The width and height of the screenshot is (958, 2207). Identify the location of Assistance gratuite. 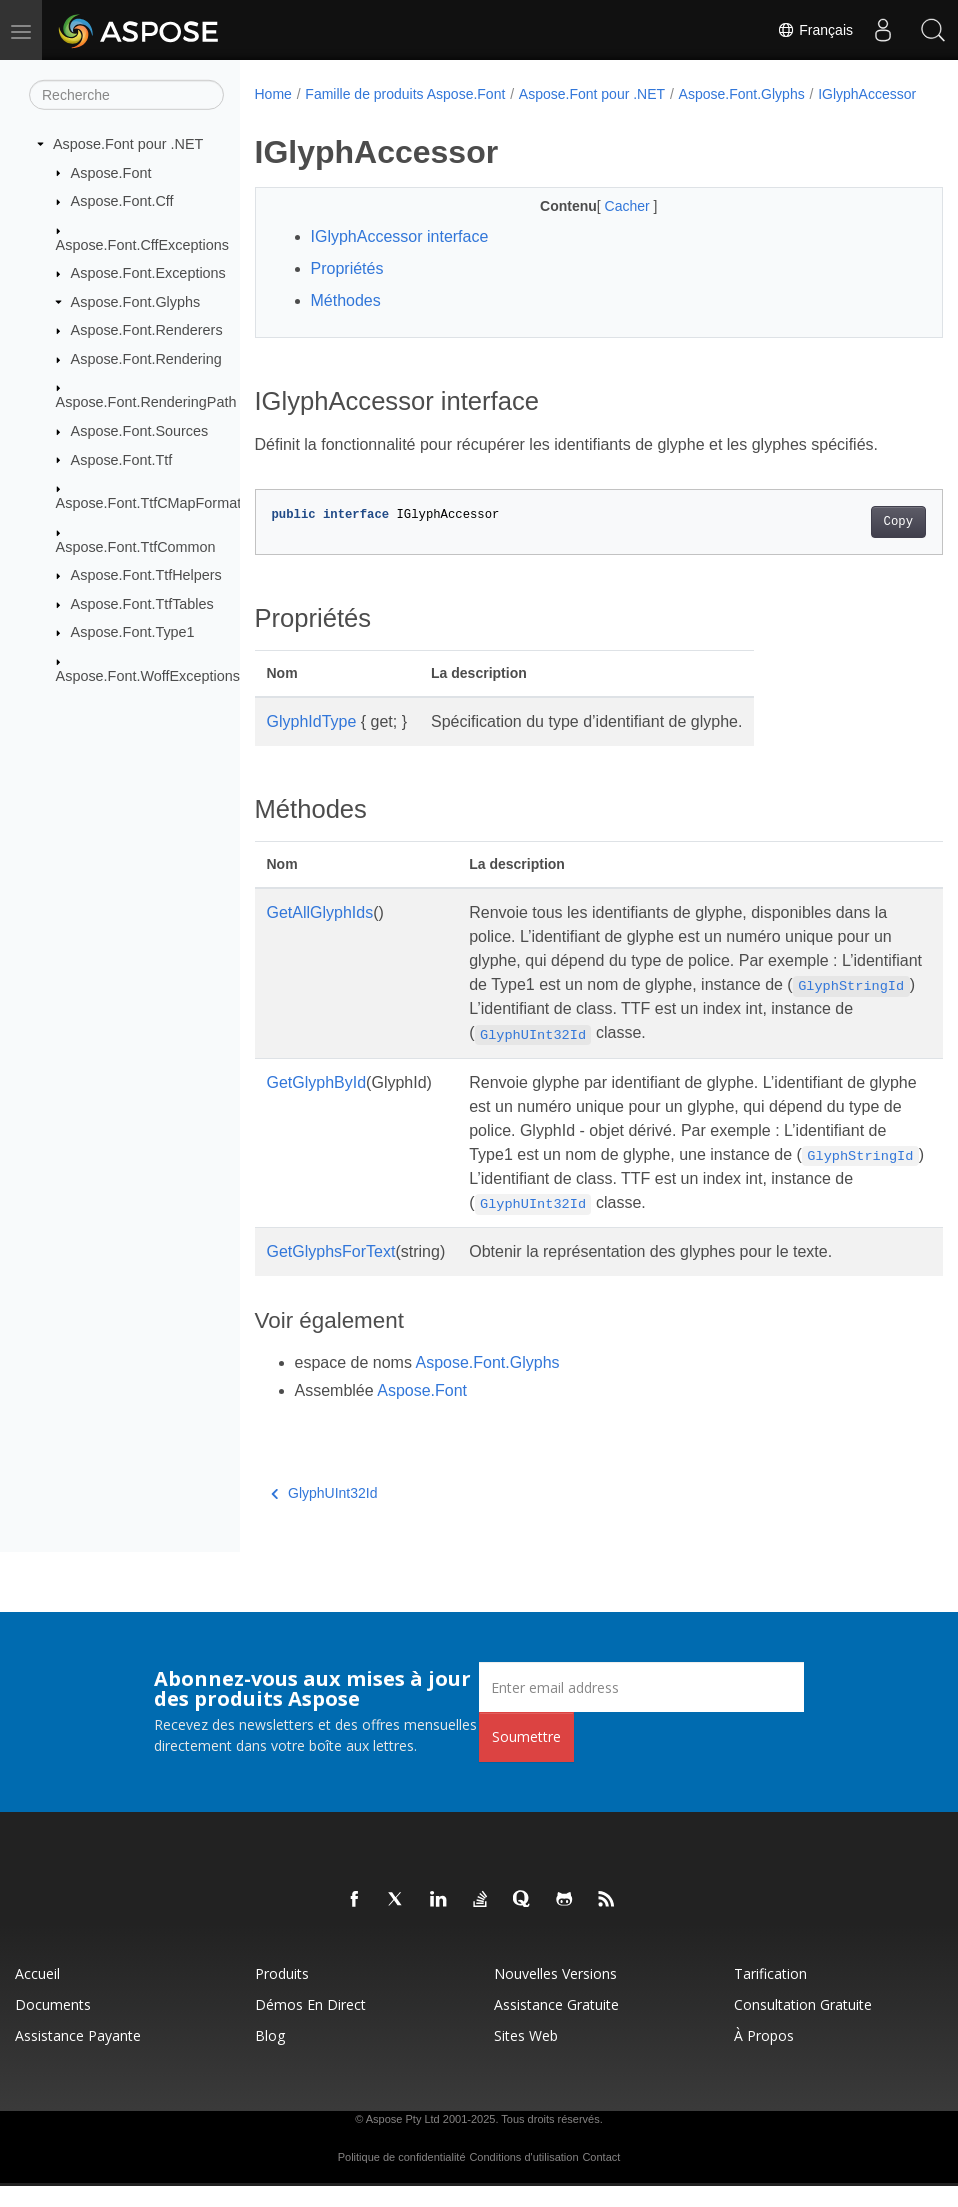
(556, 2025).